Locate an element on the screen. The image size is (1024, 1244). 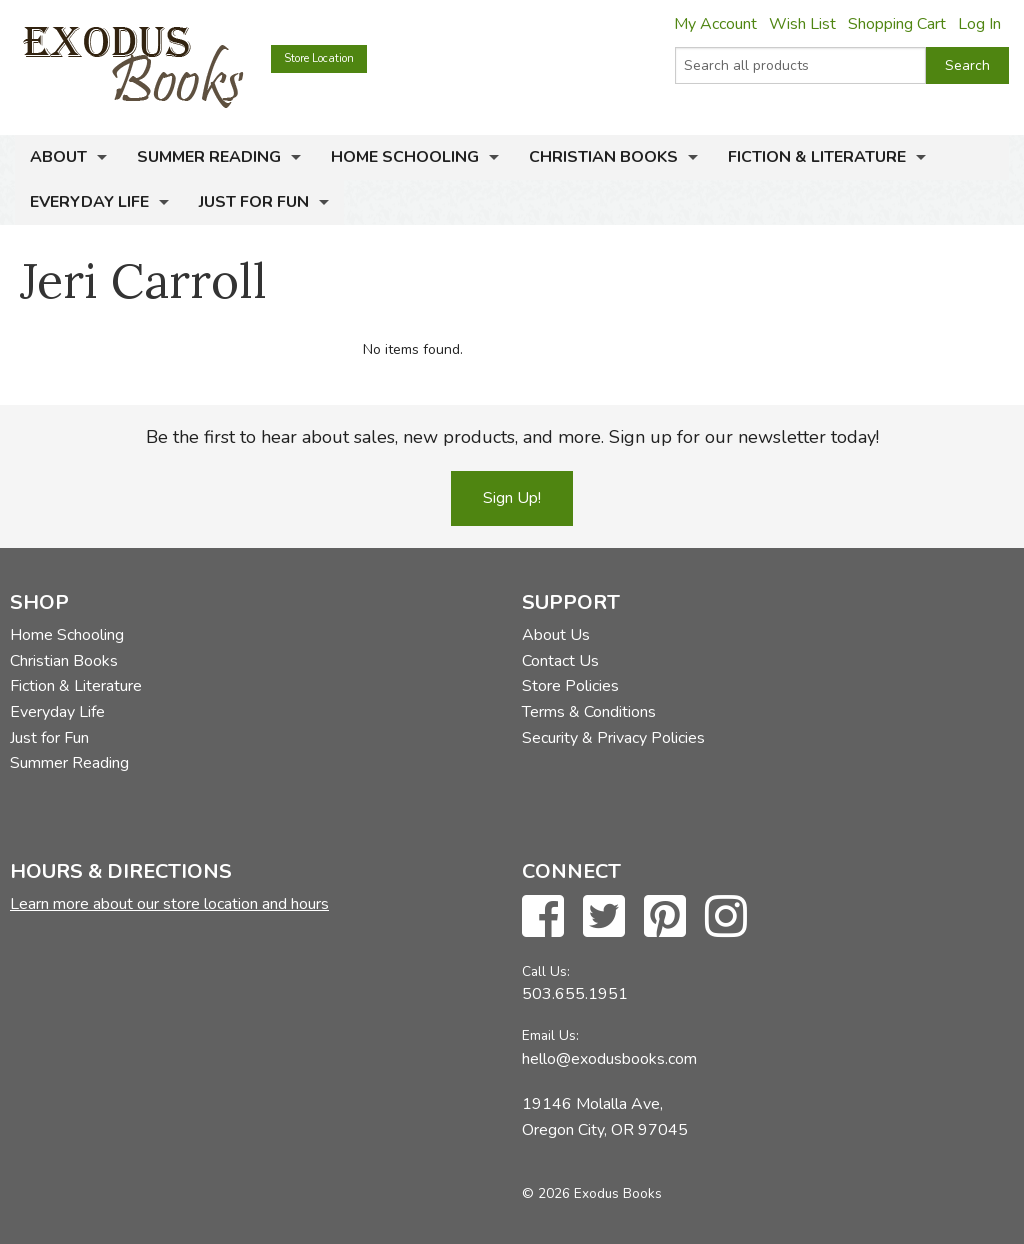
Home Schooling is located at coordinates (405, 157).